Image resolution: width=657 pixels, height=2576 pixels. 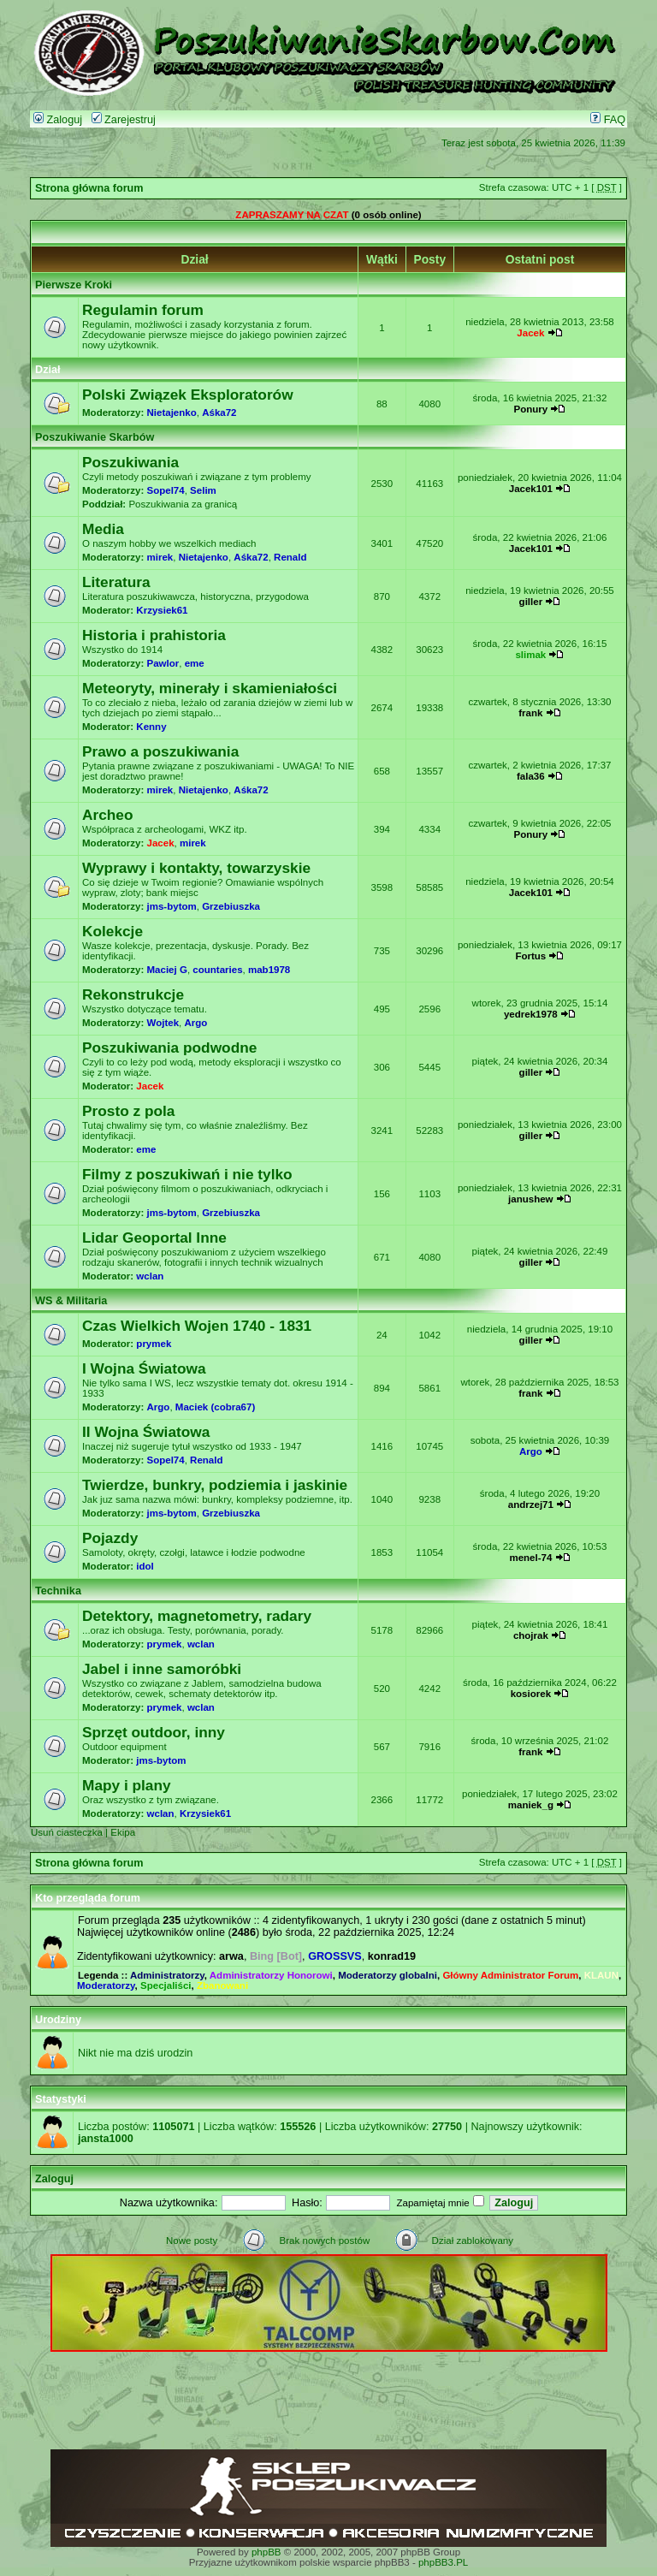 I want to click on Nietajenko, so click(x=172, y=412).